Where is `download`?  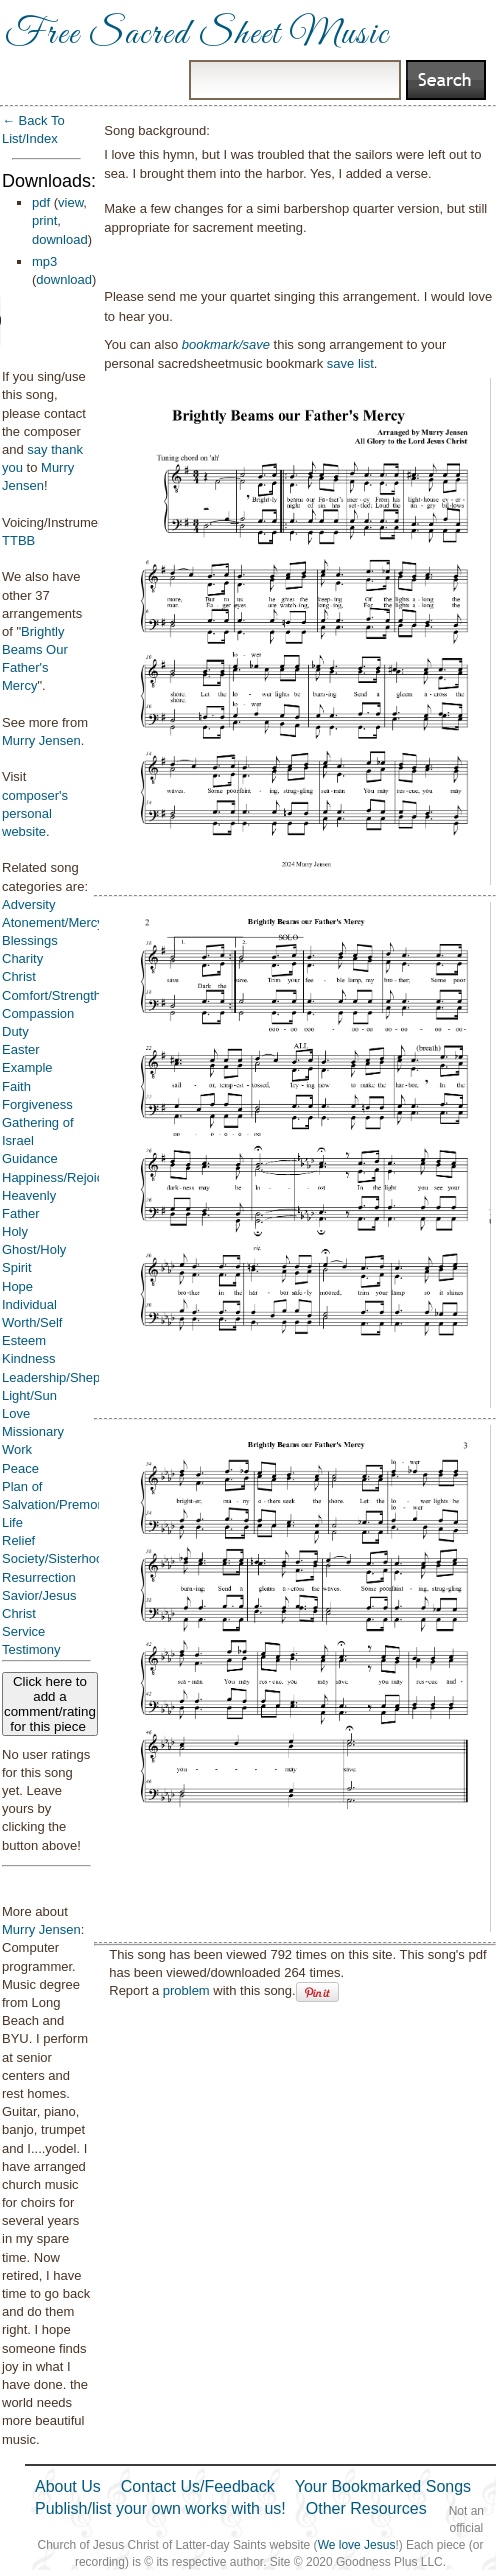 download is located at coordinates (60, 239).